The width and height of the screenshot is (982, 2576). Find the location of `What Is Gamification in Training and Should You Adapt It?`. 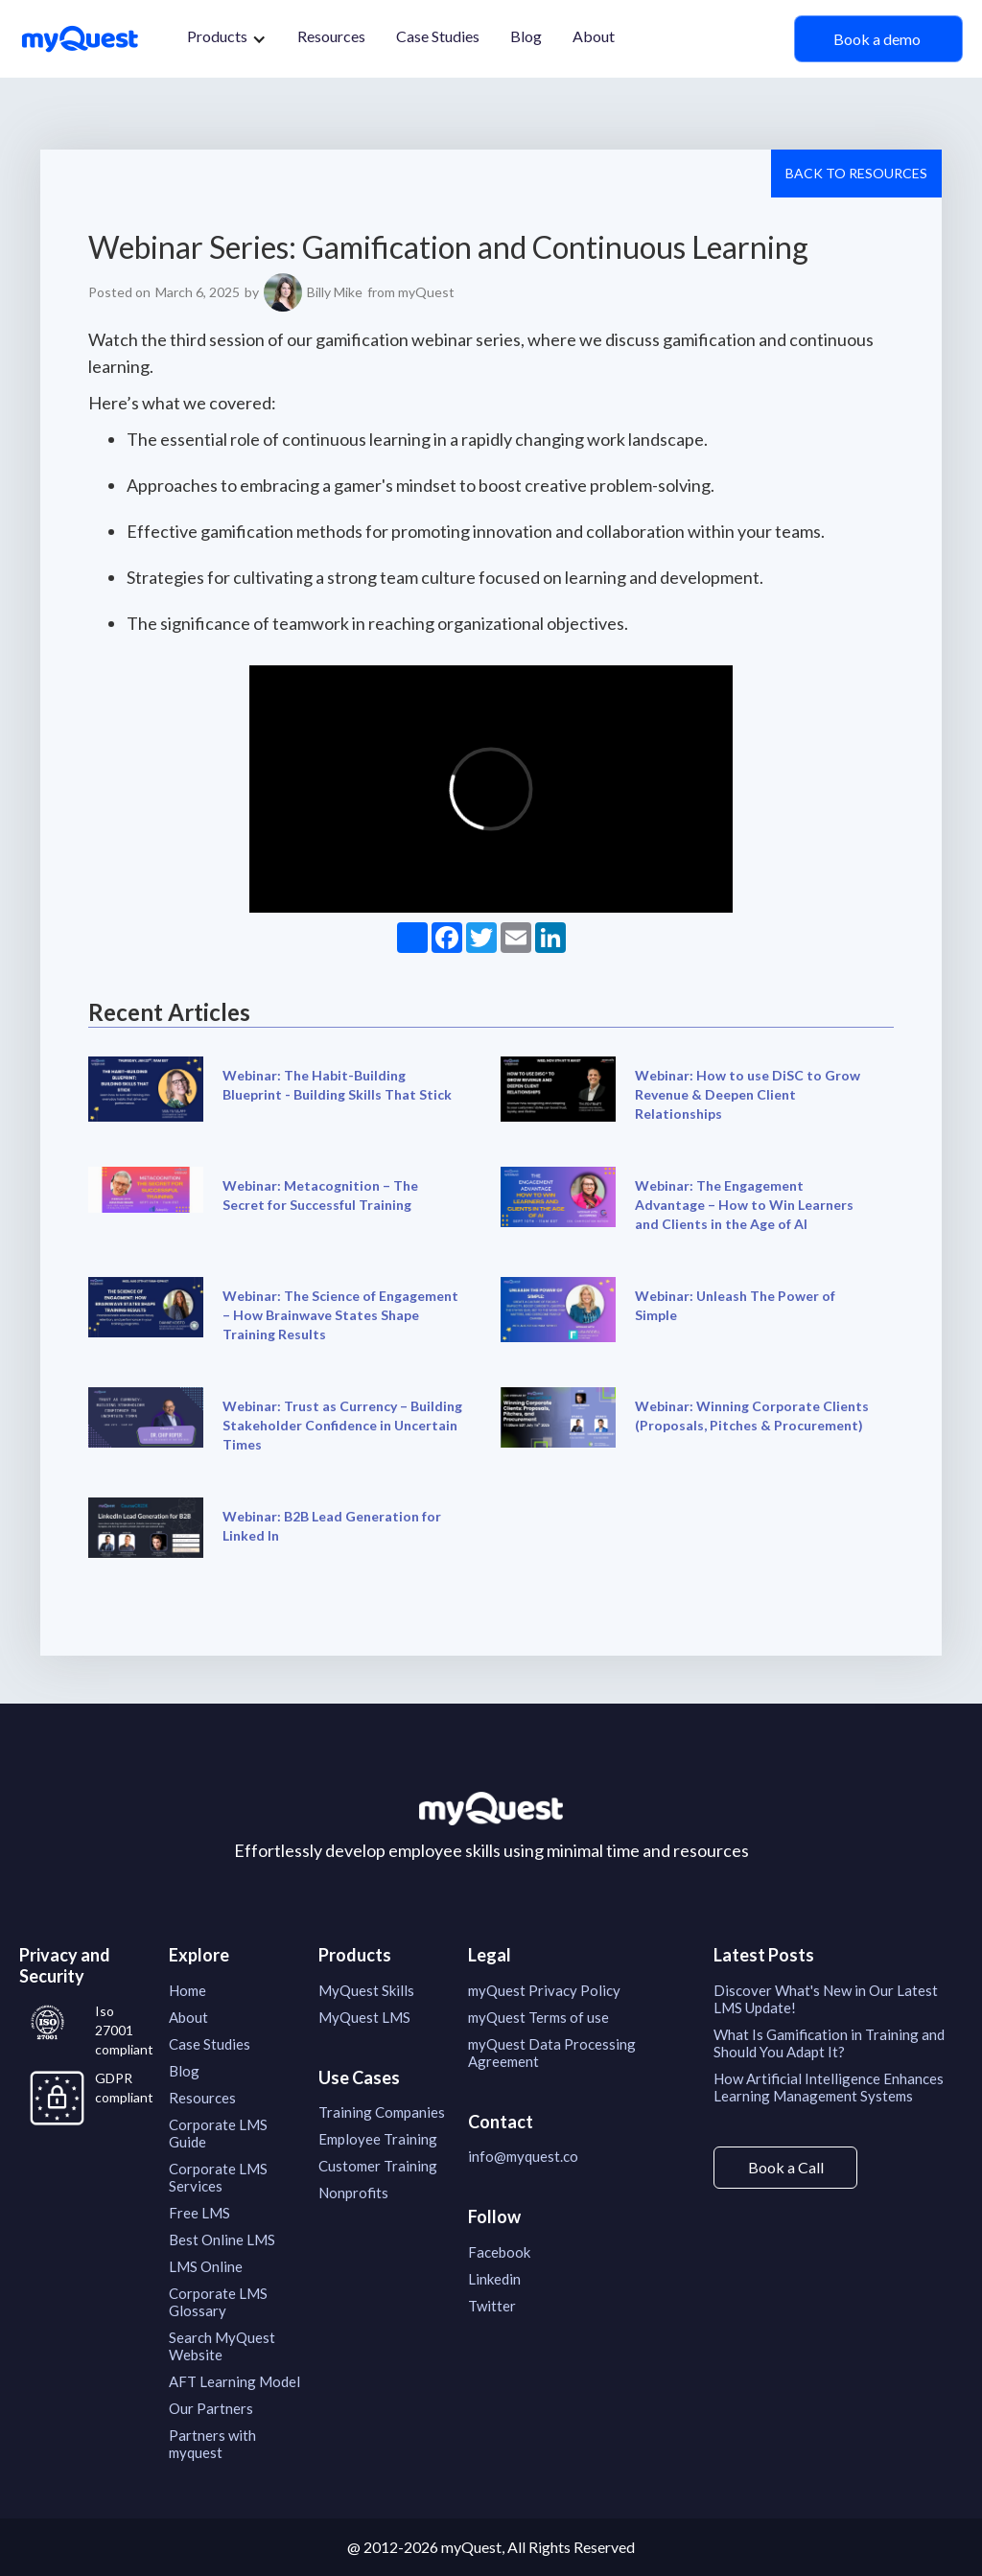

What Is Gamification in Training and Should You Adapt It? is located at coordinates (829, 2043).